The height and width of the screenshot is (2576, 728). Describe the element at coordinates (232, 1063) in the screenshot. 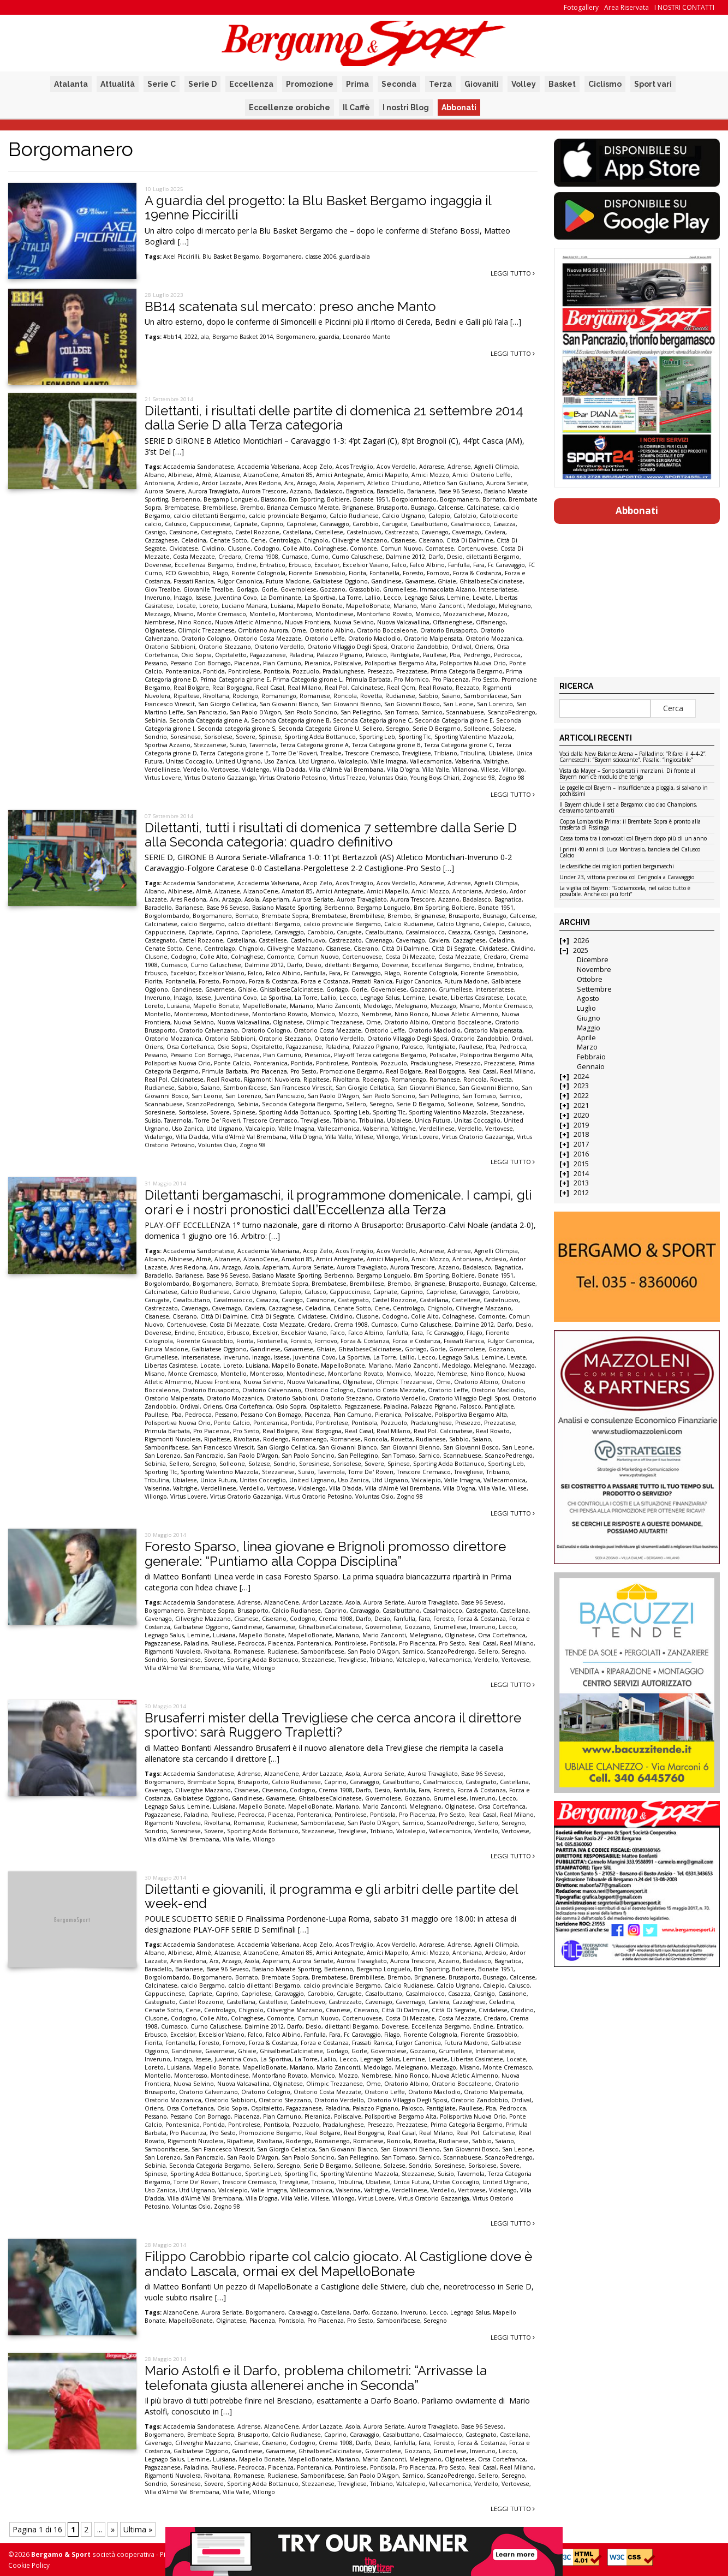

I see `Ponte Calcio` at that location.